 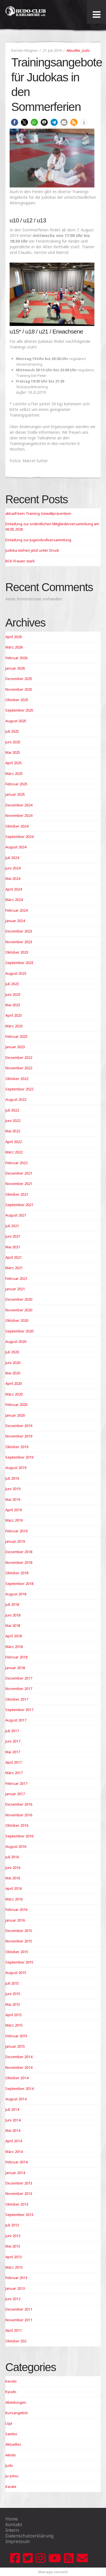 What do you see at coordinates (19, 1089) in the screenshot?
I see `September 2022` at bounding box center [19, 1089].